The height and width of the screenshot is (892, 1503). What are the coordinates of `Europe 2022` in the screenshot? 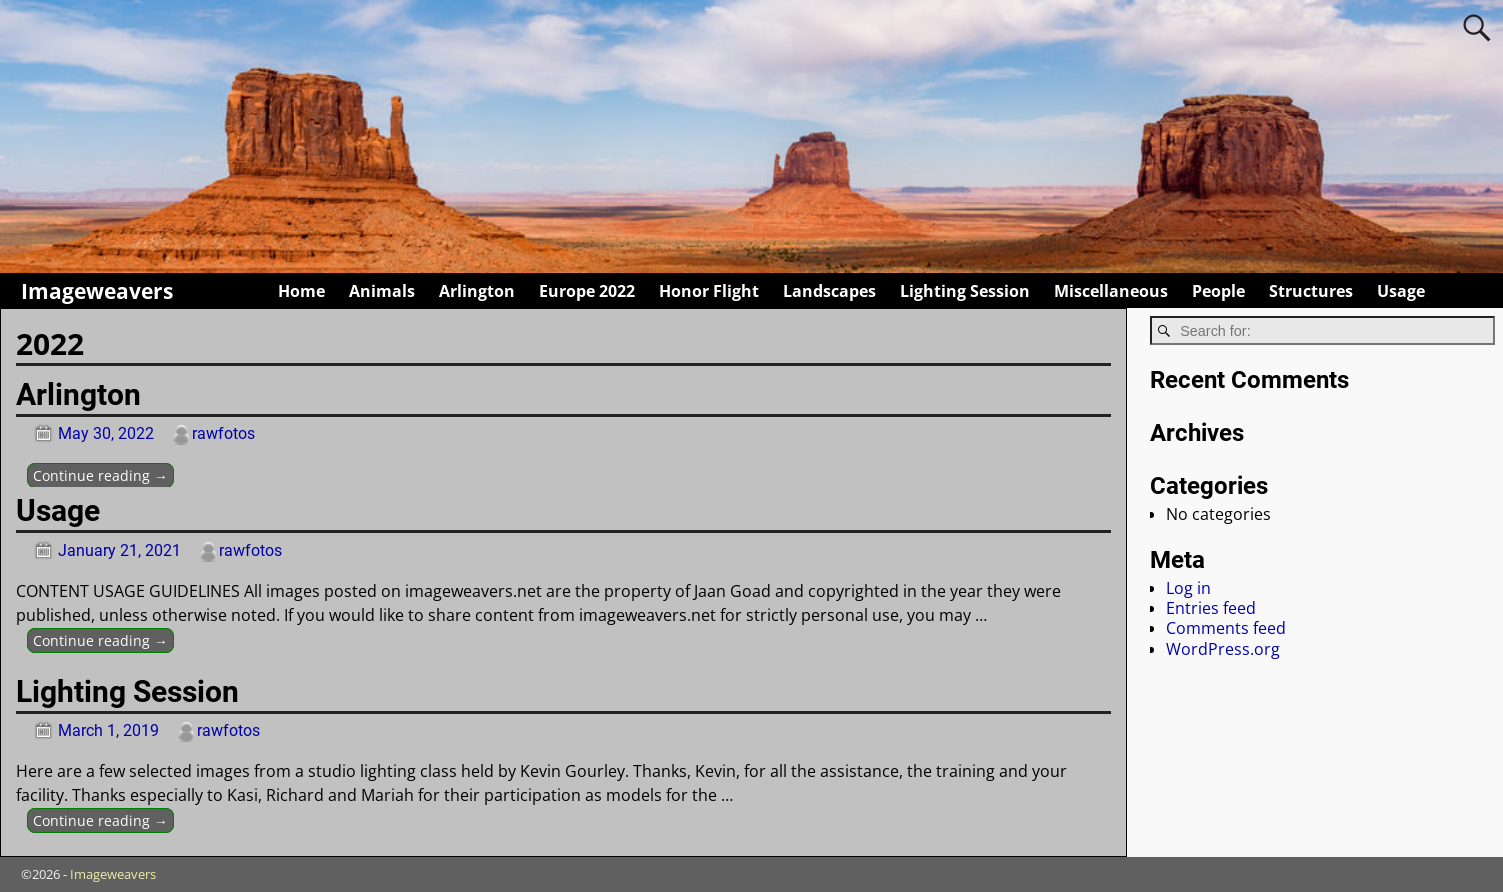 It's located at (587, 291).